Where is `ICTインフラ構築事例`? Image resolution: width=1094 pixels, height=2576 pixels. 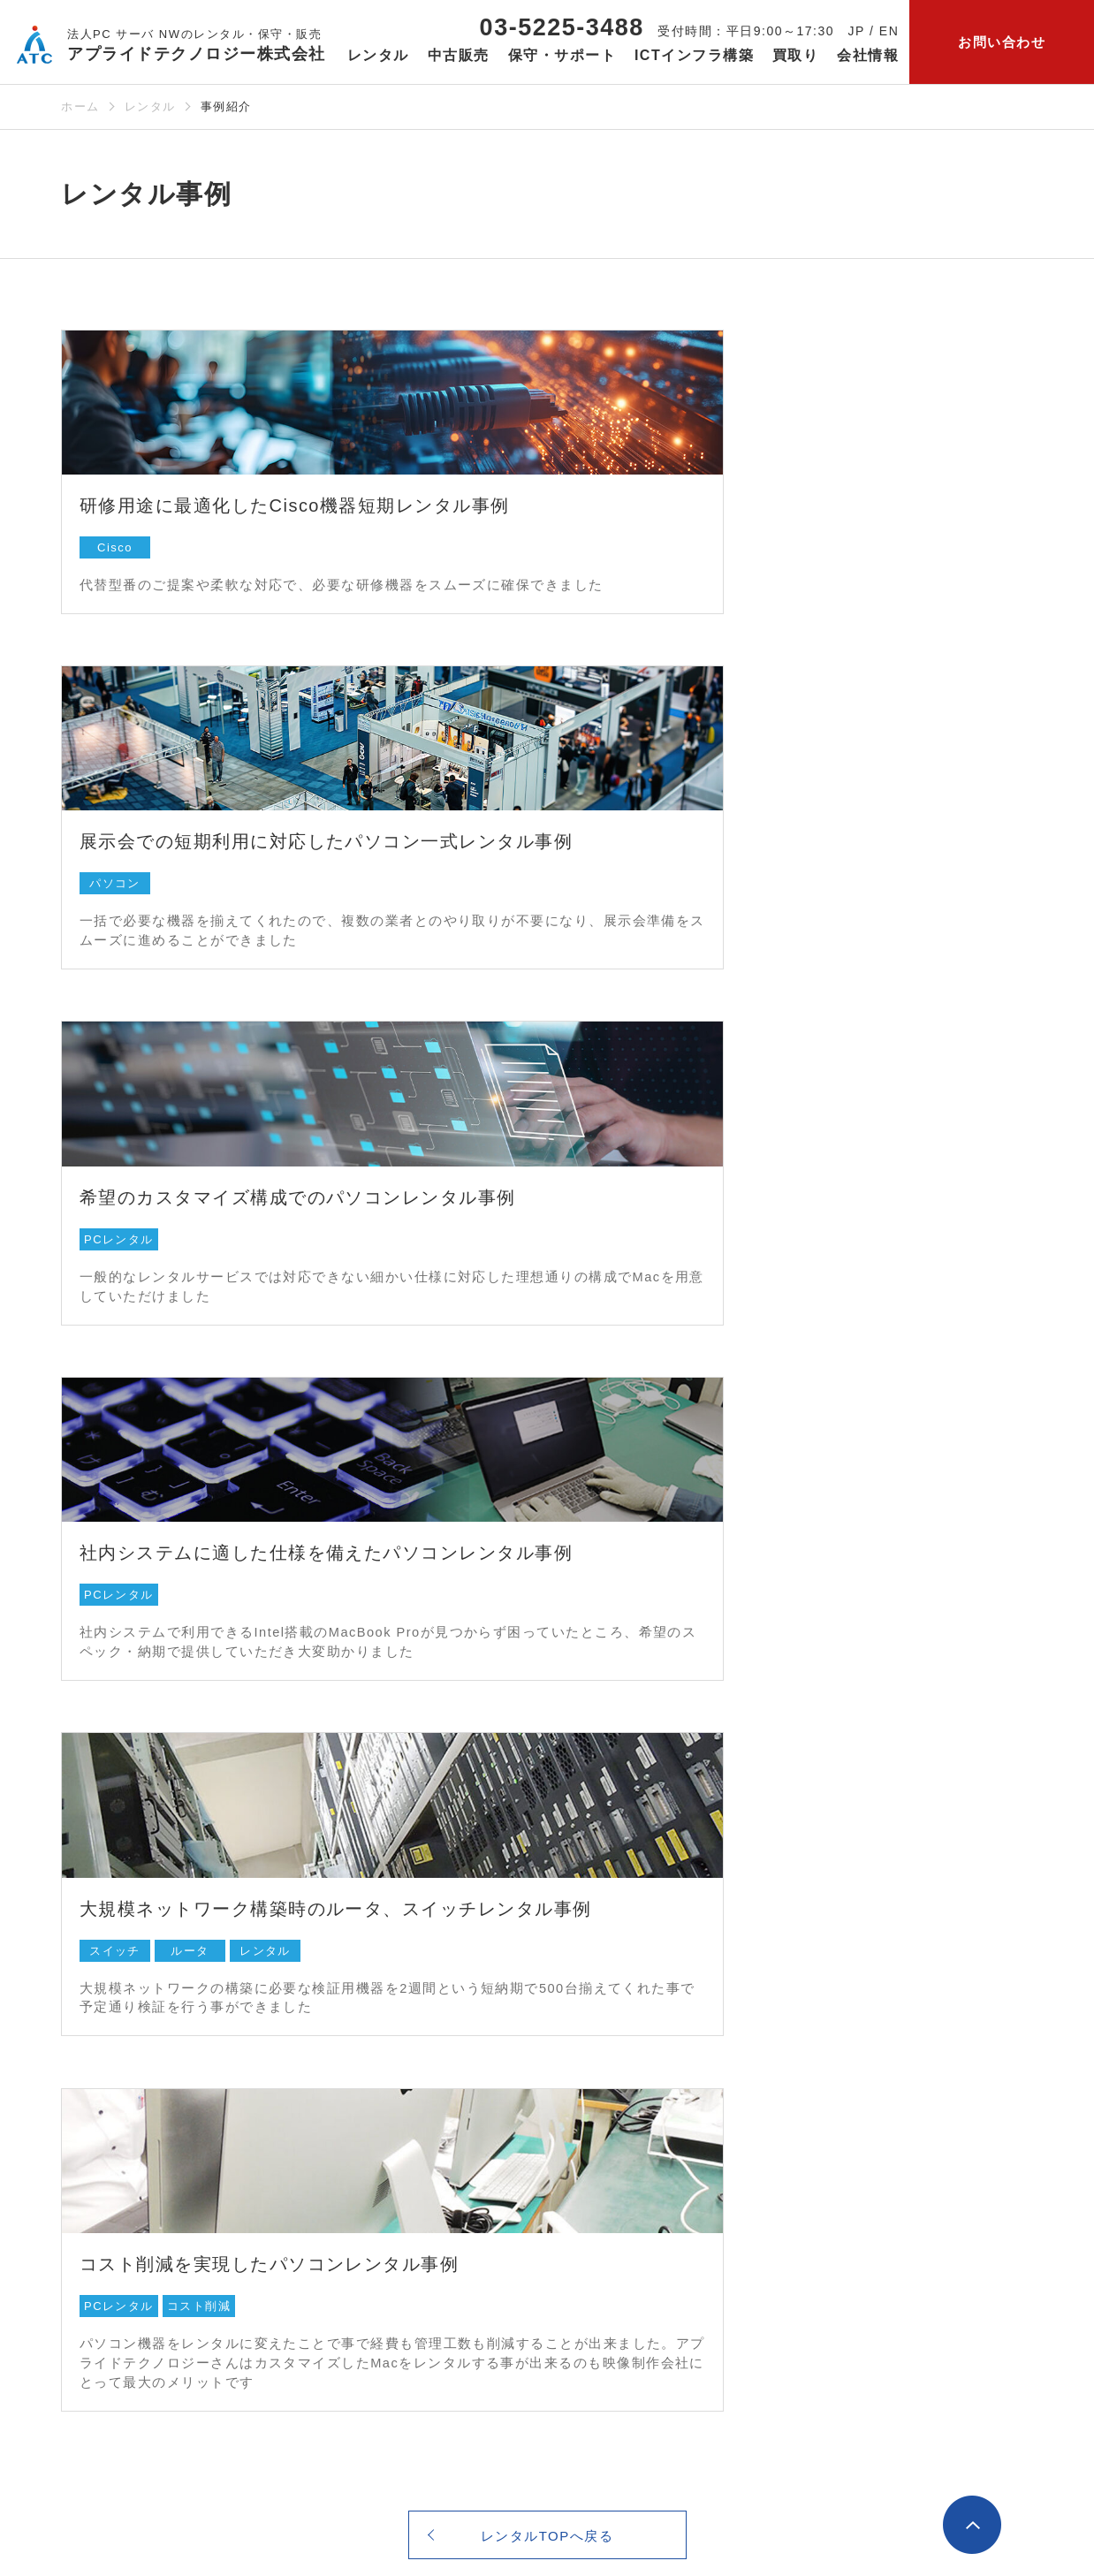 ICTインフラ構築事例 is located at coordinates (581, 2237).